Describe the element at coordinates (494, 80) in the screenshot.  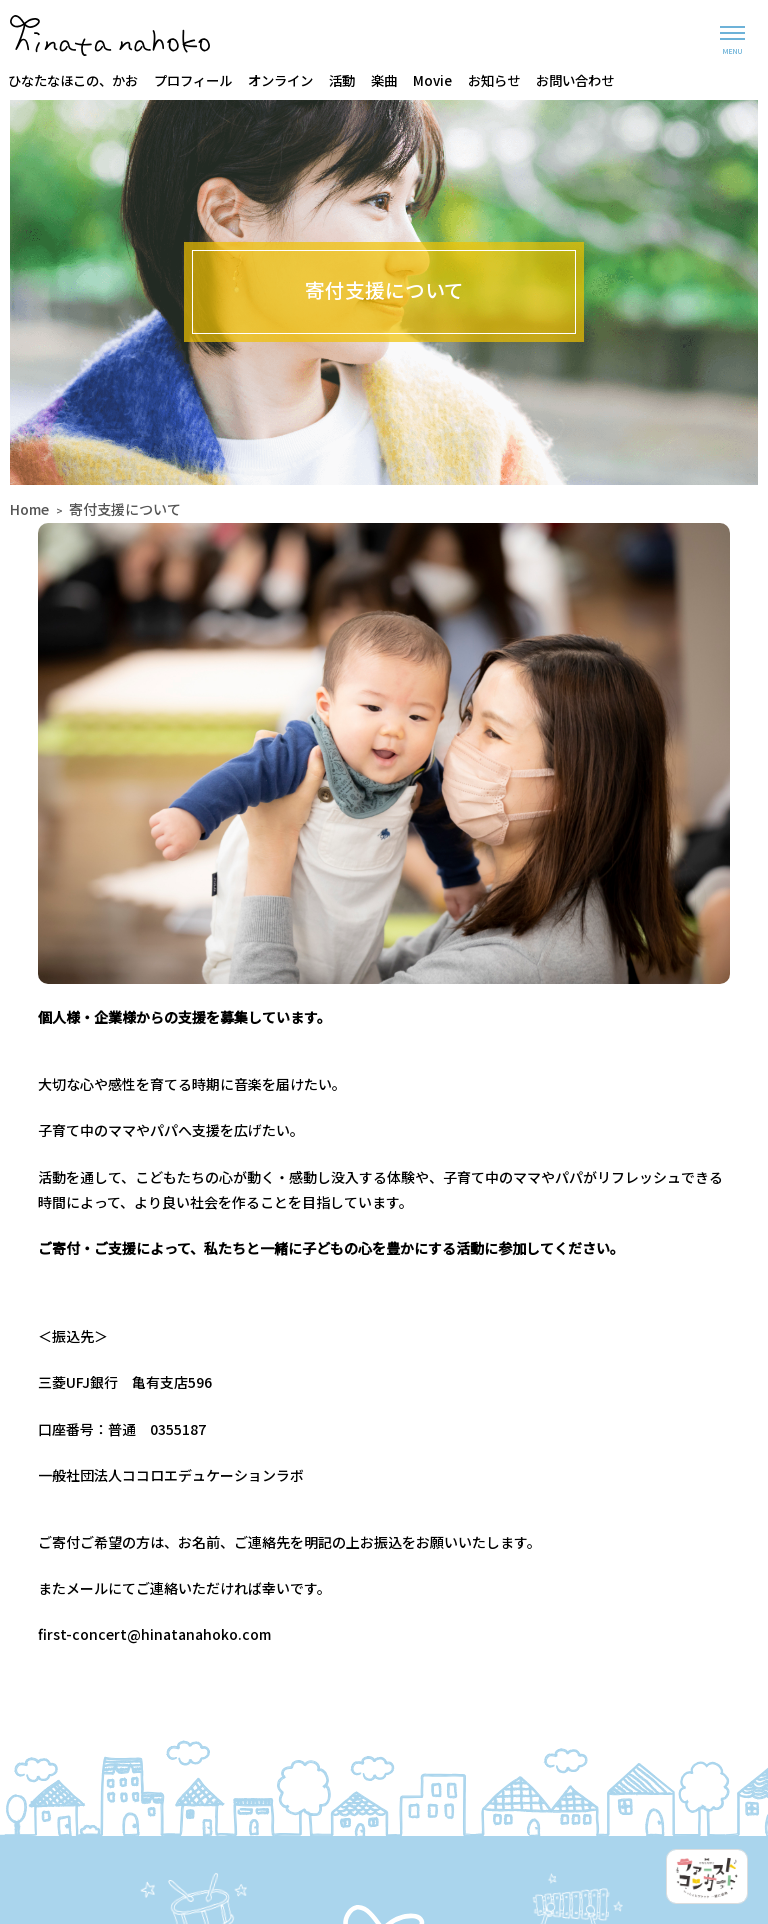
I see `お知らせ` at that location.